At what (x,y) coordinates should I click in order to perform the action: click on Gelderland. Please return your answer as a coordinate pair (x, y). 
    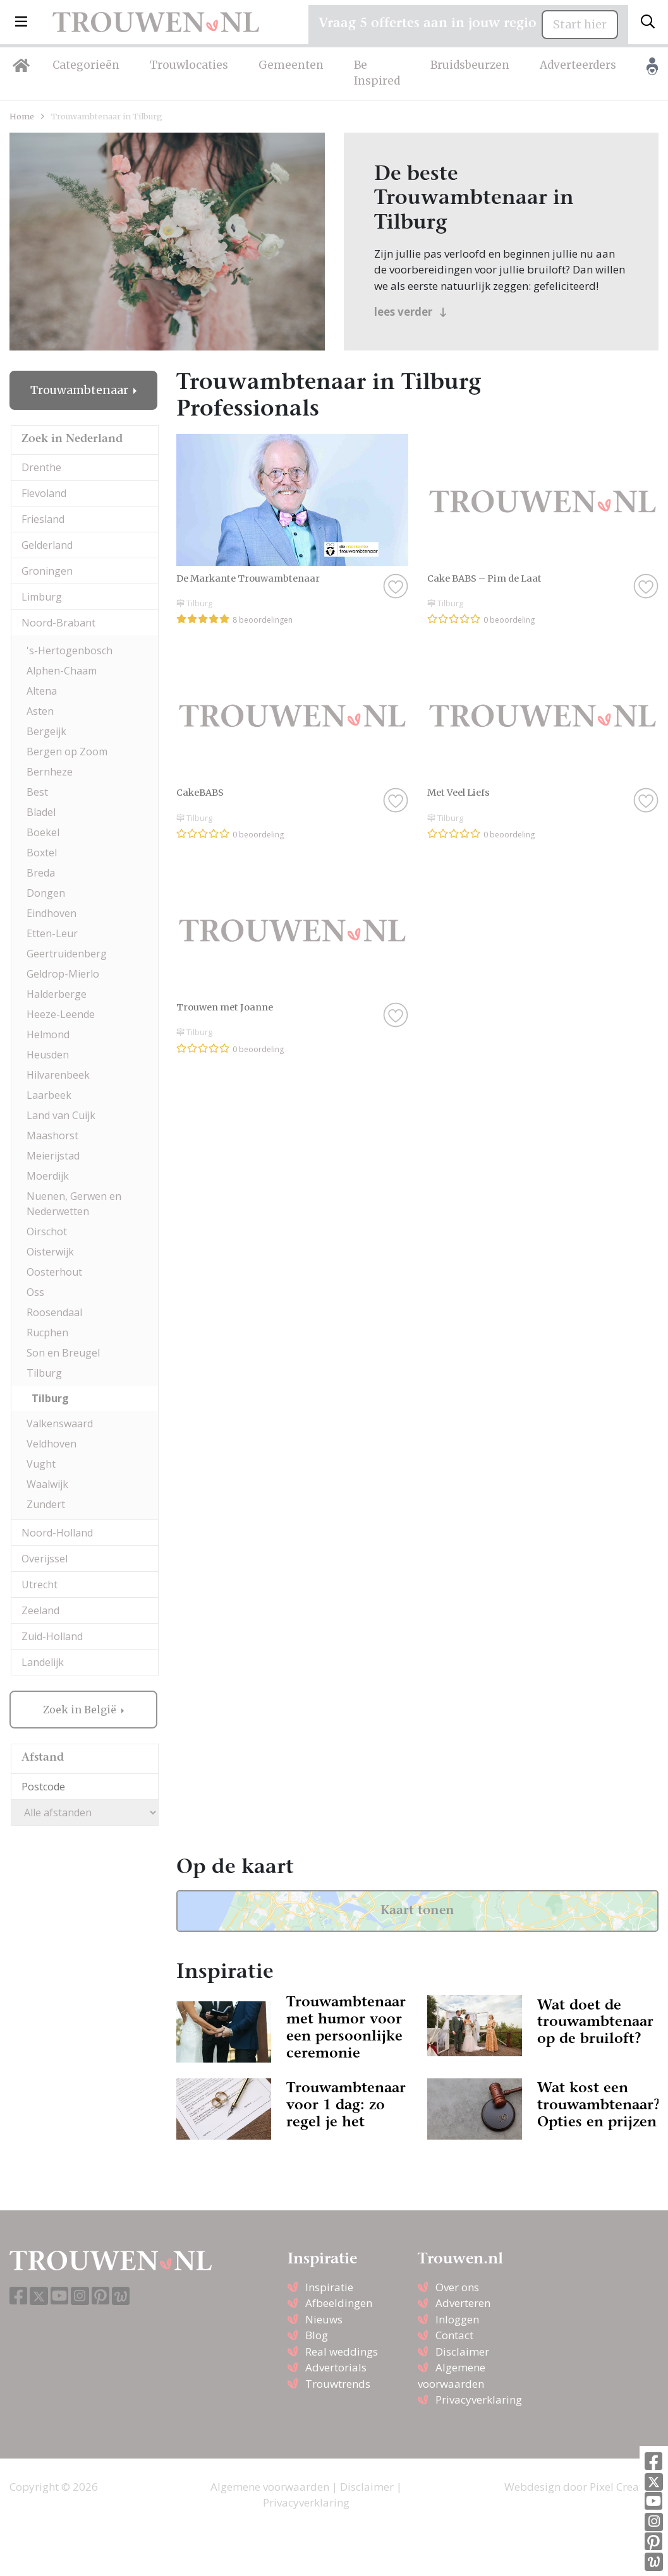
    Looking at the image, I should click on (47, 545).